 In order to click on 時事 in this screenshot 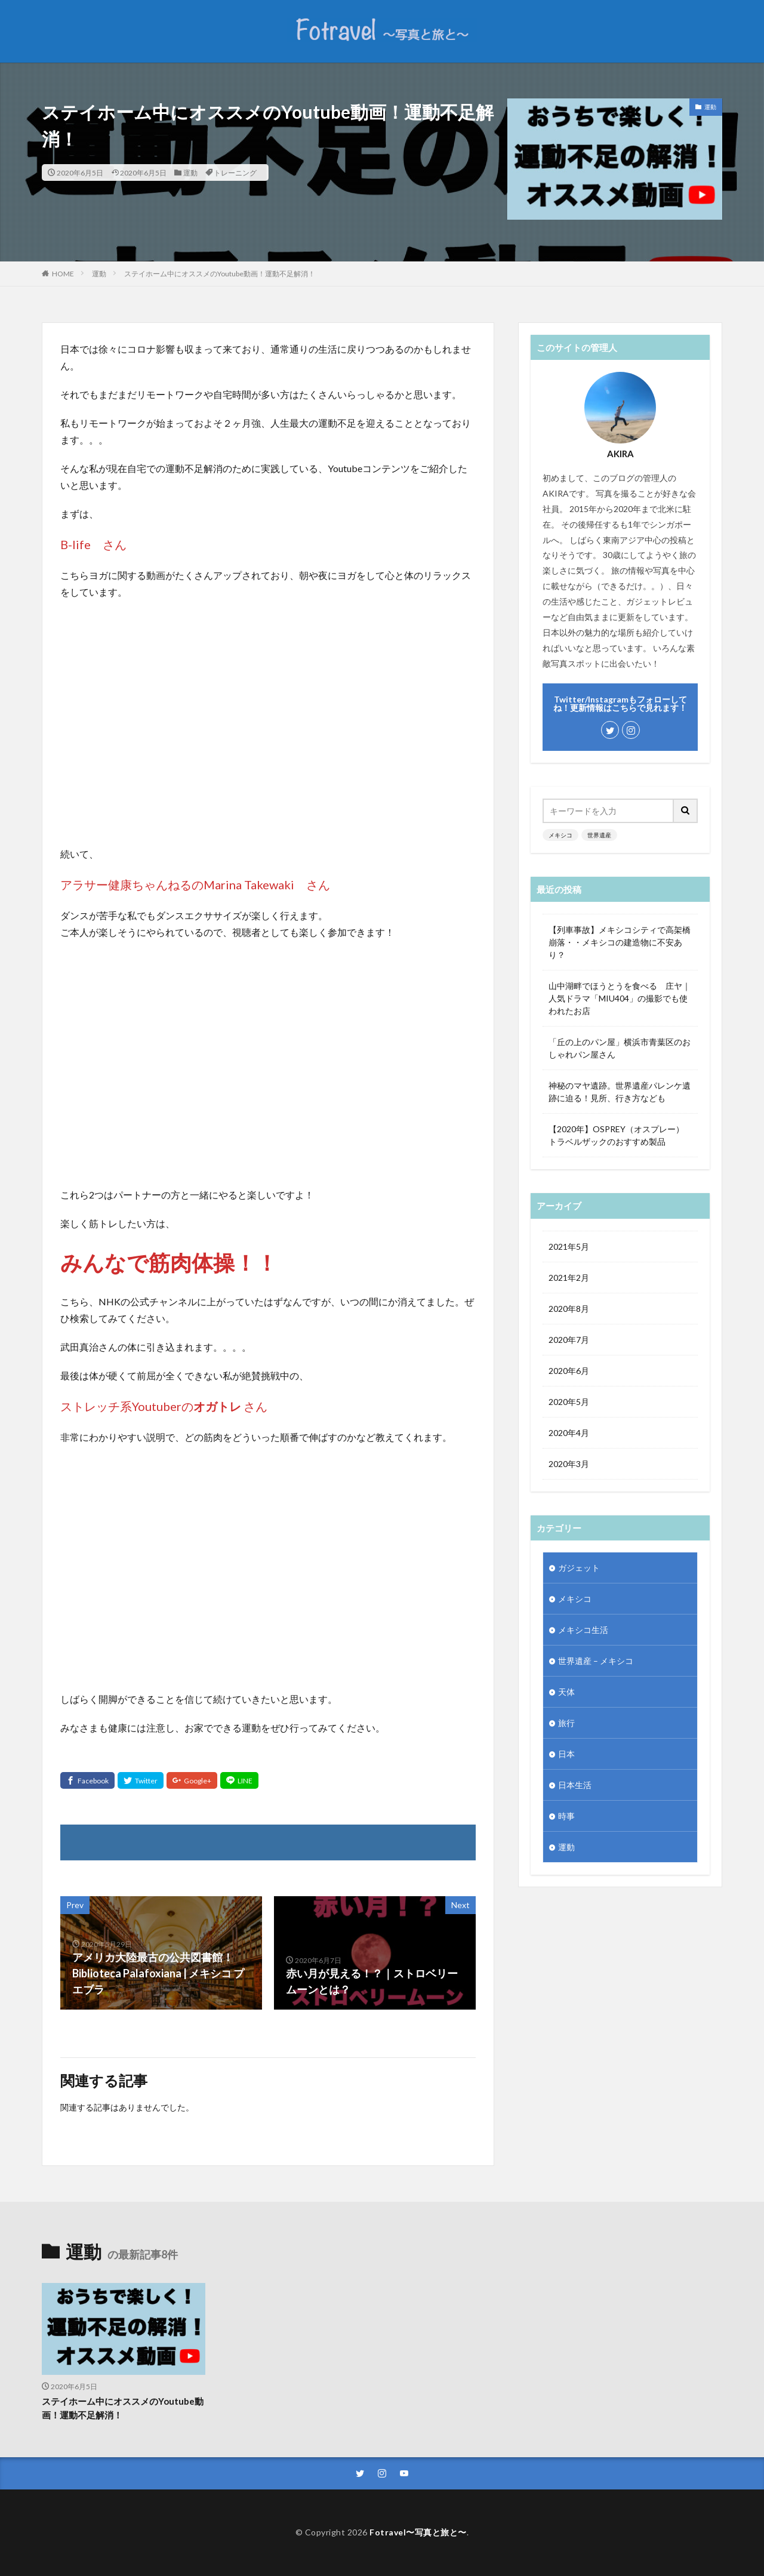, I will do `click(566, 1816)`.